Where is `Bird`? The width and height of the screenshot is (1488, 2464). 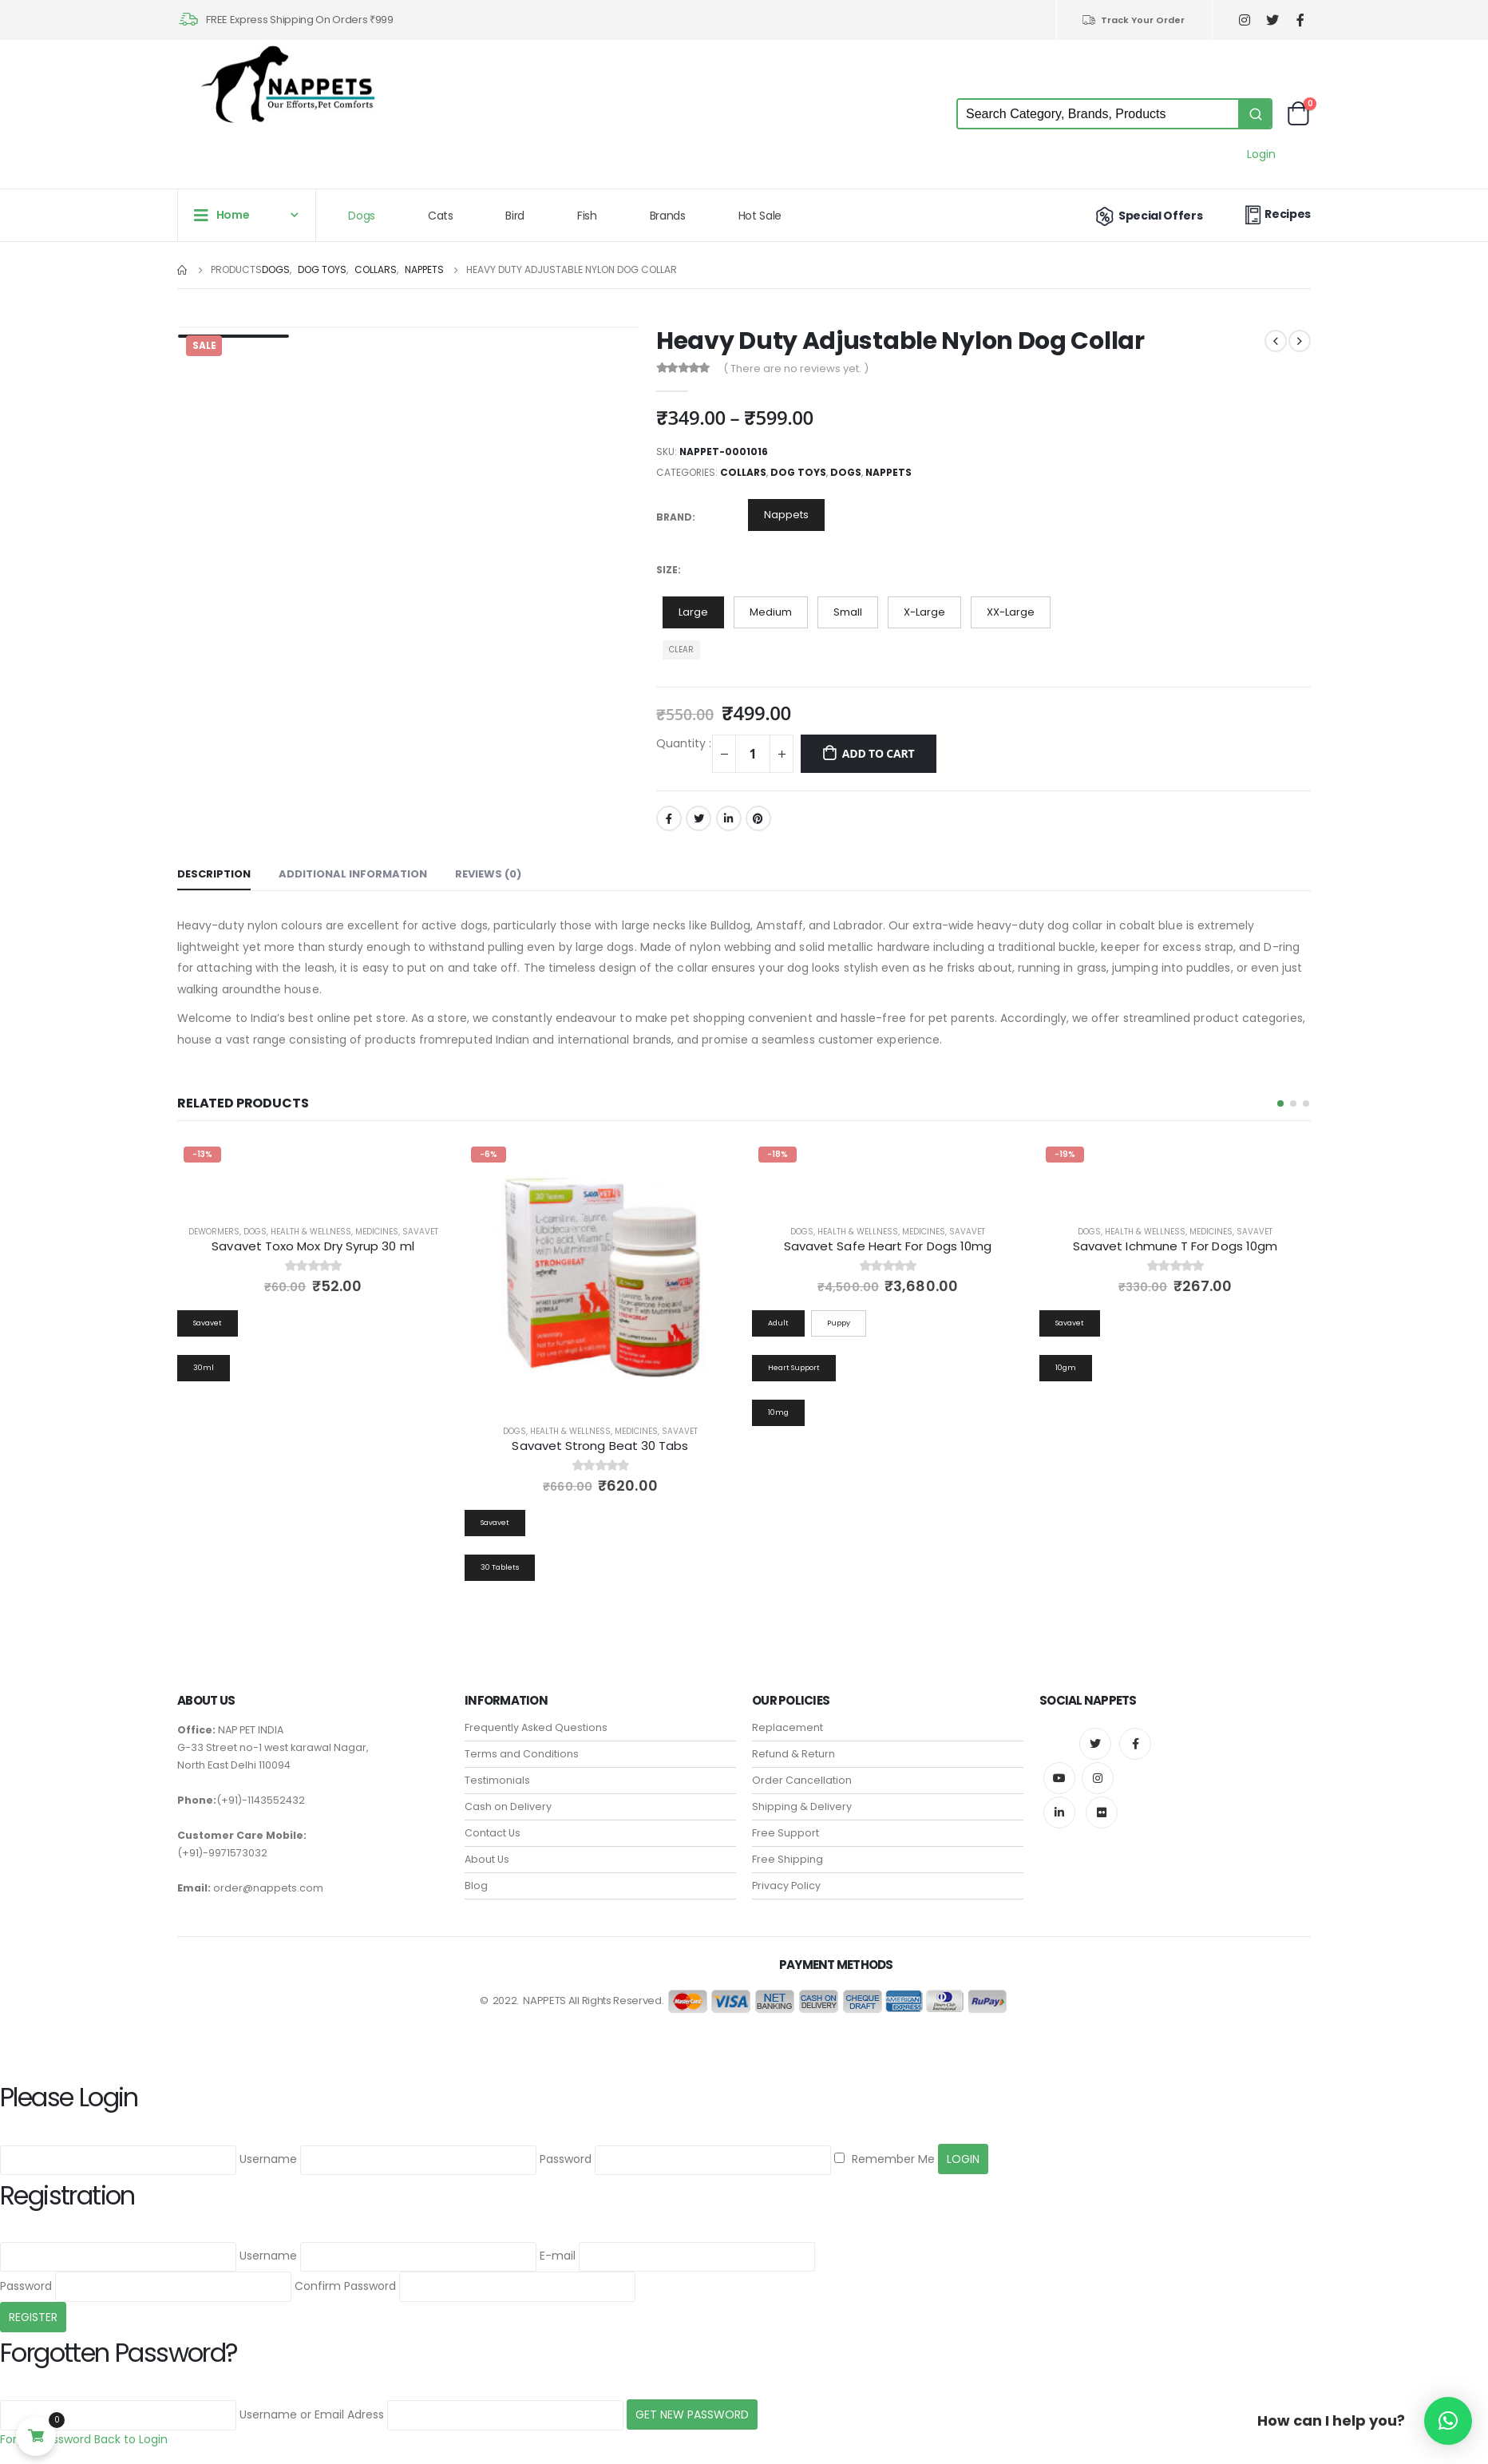
Bird is located at coordinates (514, 216).